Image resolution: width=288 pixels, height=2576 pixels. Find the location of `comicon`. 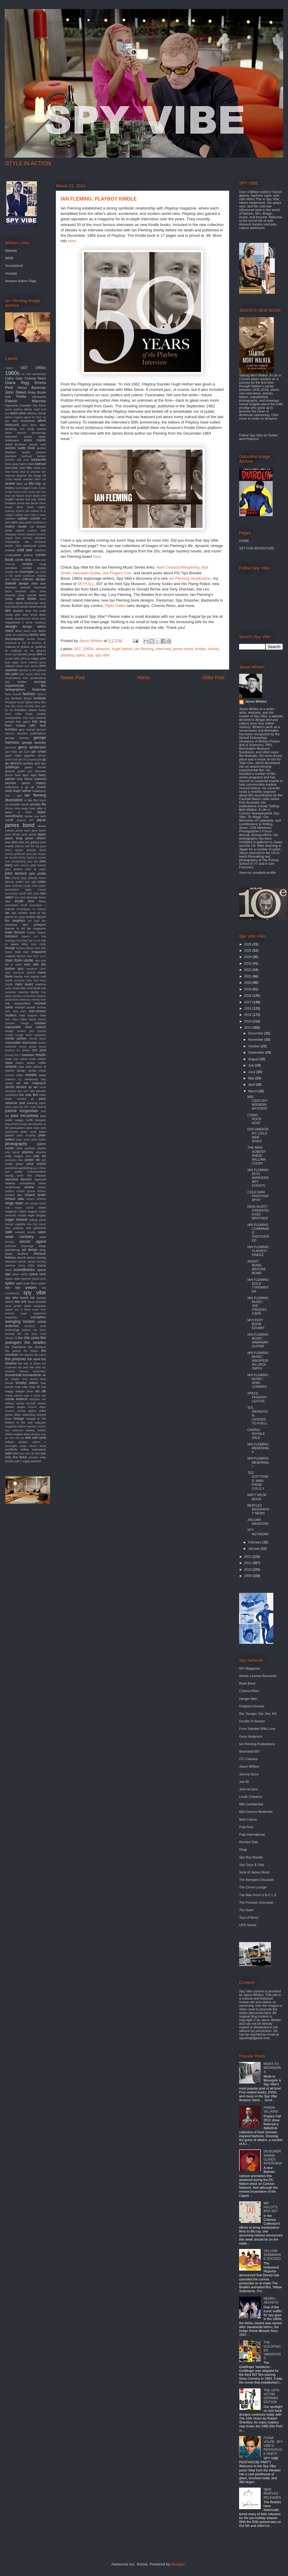

comicon is located at coordinates (10, 564).